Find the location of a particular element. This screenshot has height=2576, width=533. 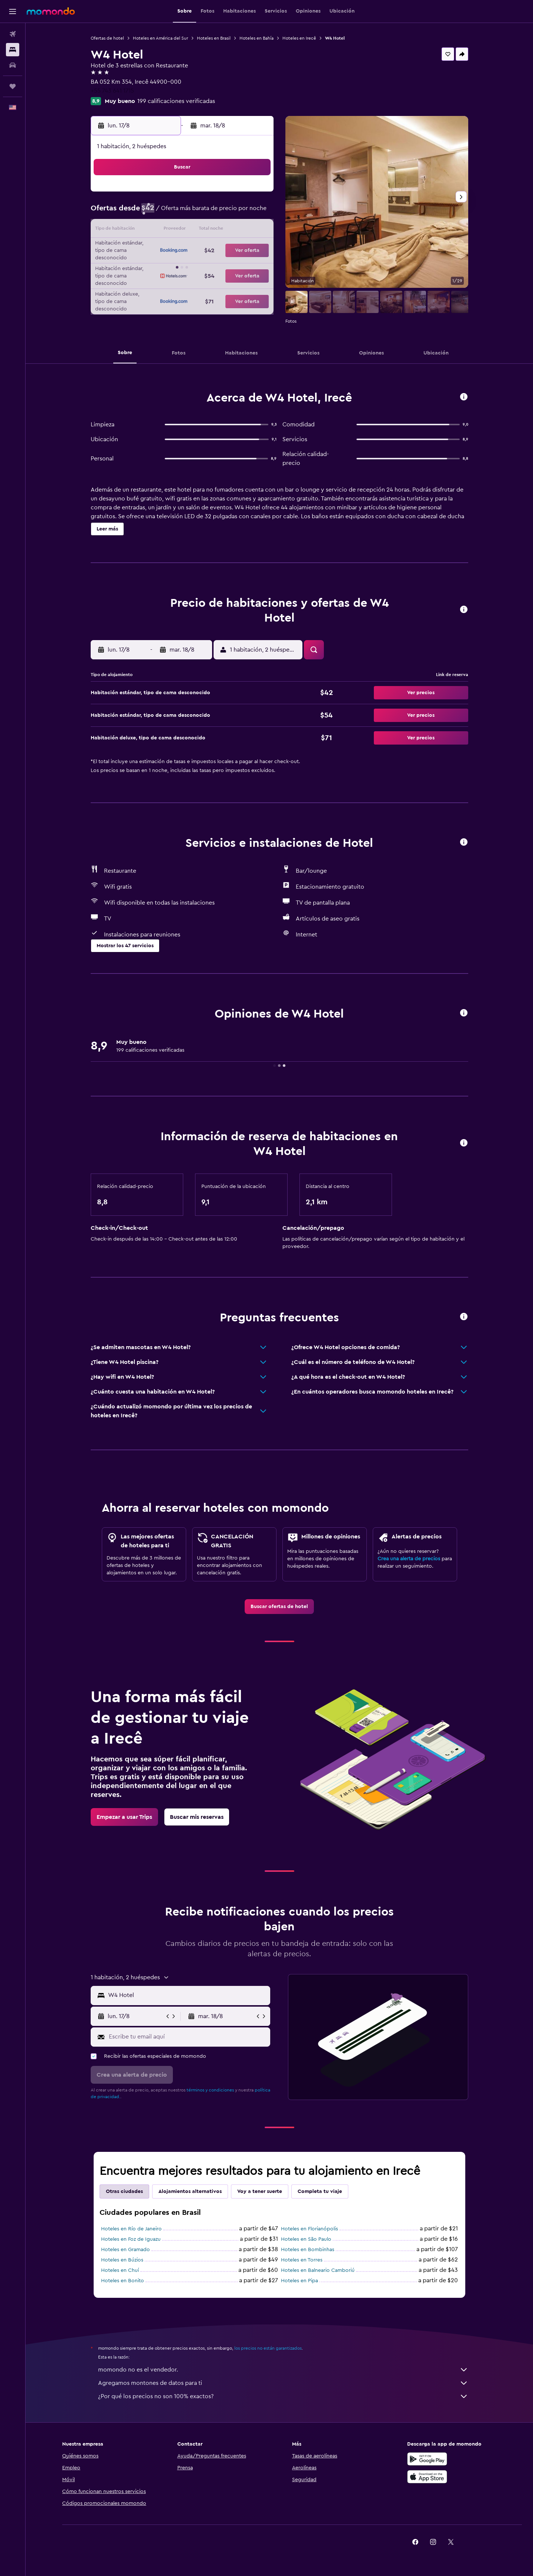

[button] is located at coordinates (12, 11).